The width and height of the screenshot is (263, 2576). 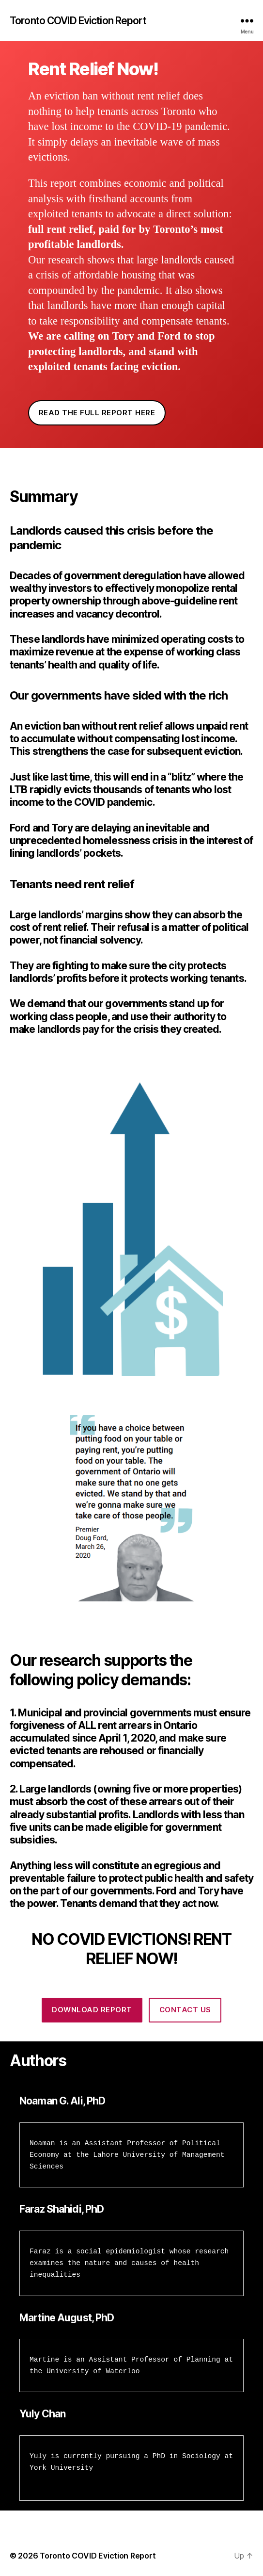 What do you see at coordinates (97, 412) in the screenshot?
I see `READ THE FULL REPORT HERE` at bounding box center [97, 412].